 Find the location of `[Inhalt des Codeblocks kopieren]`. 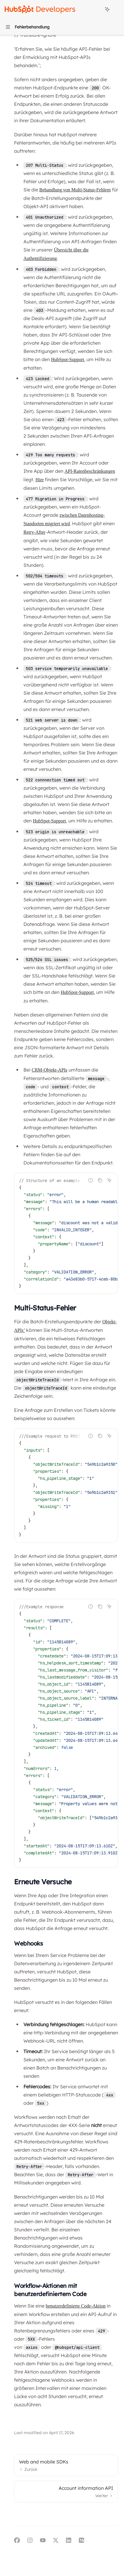

[Inhalt des Codeblocks kopieren] is located at coordinates (100, 1180).